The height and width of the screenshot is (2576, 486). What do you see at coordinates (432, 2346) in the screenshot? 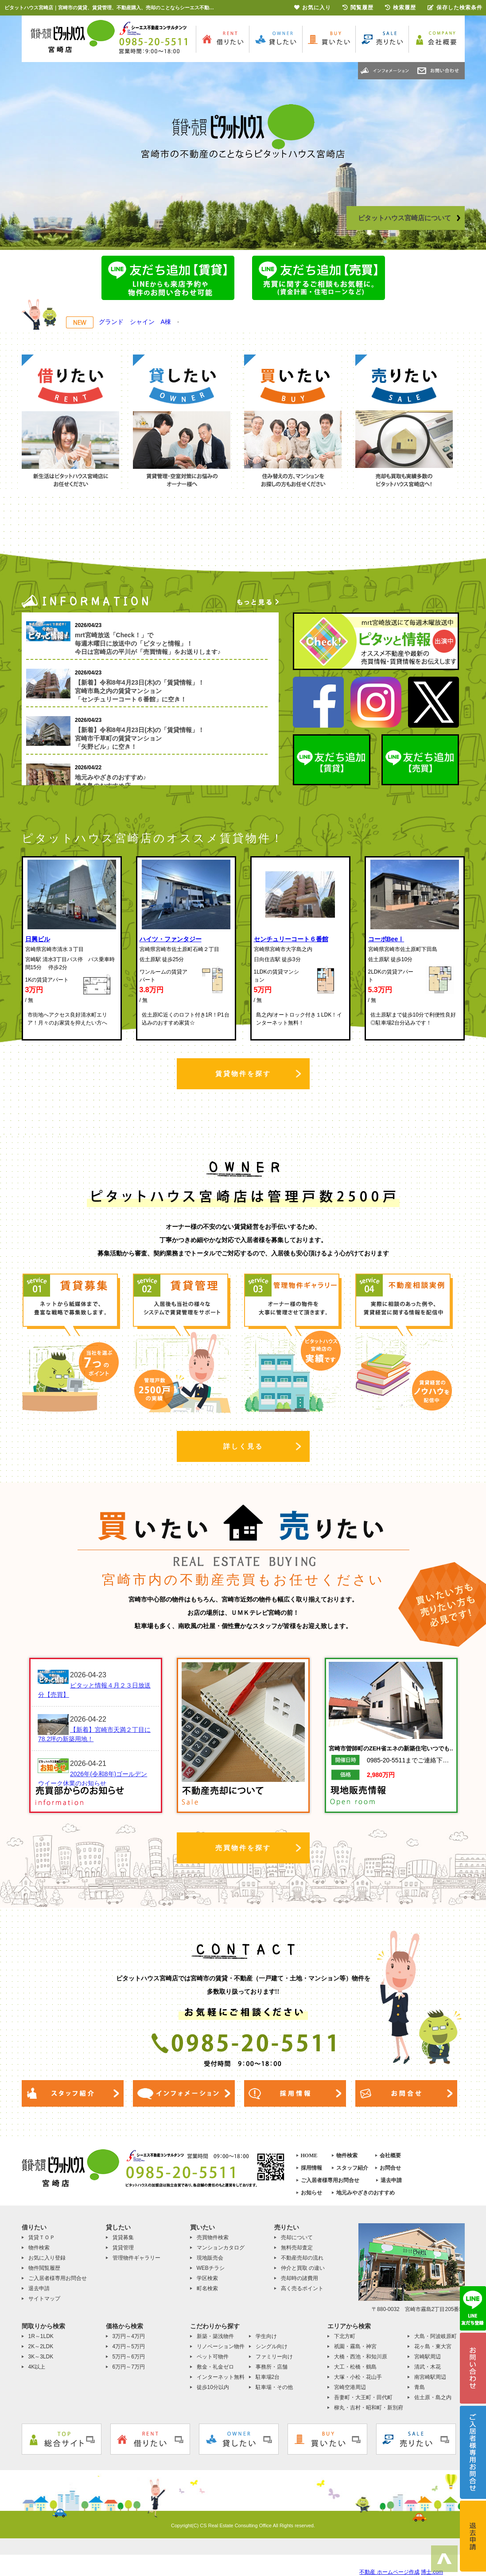
I see `花ヶ島・東大宮` at bounding box center [432, 2346].